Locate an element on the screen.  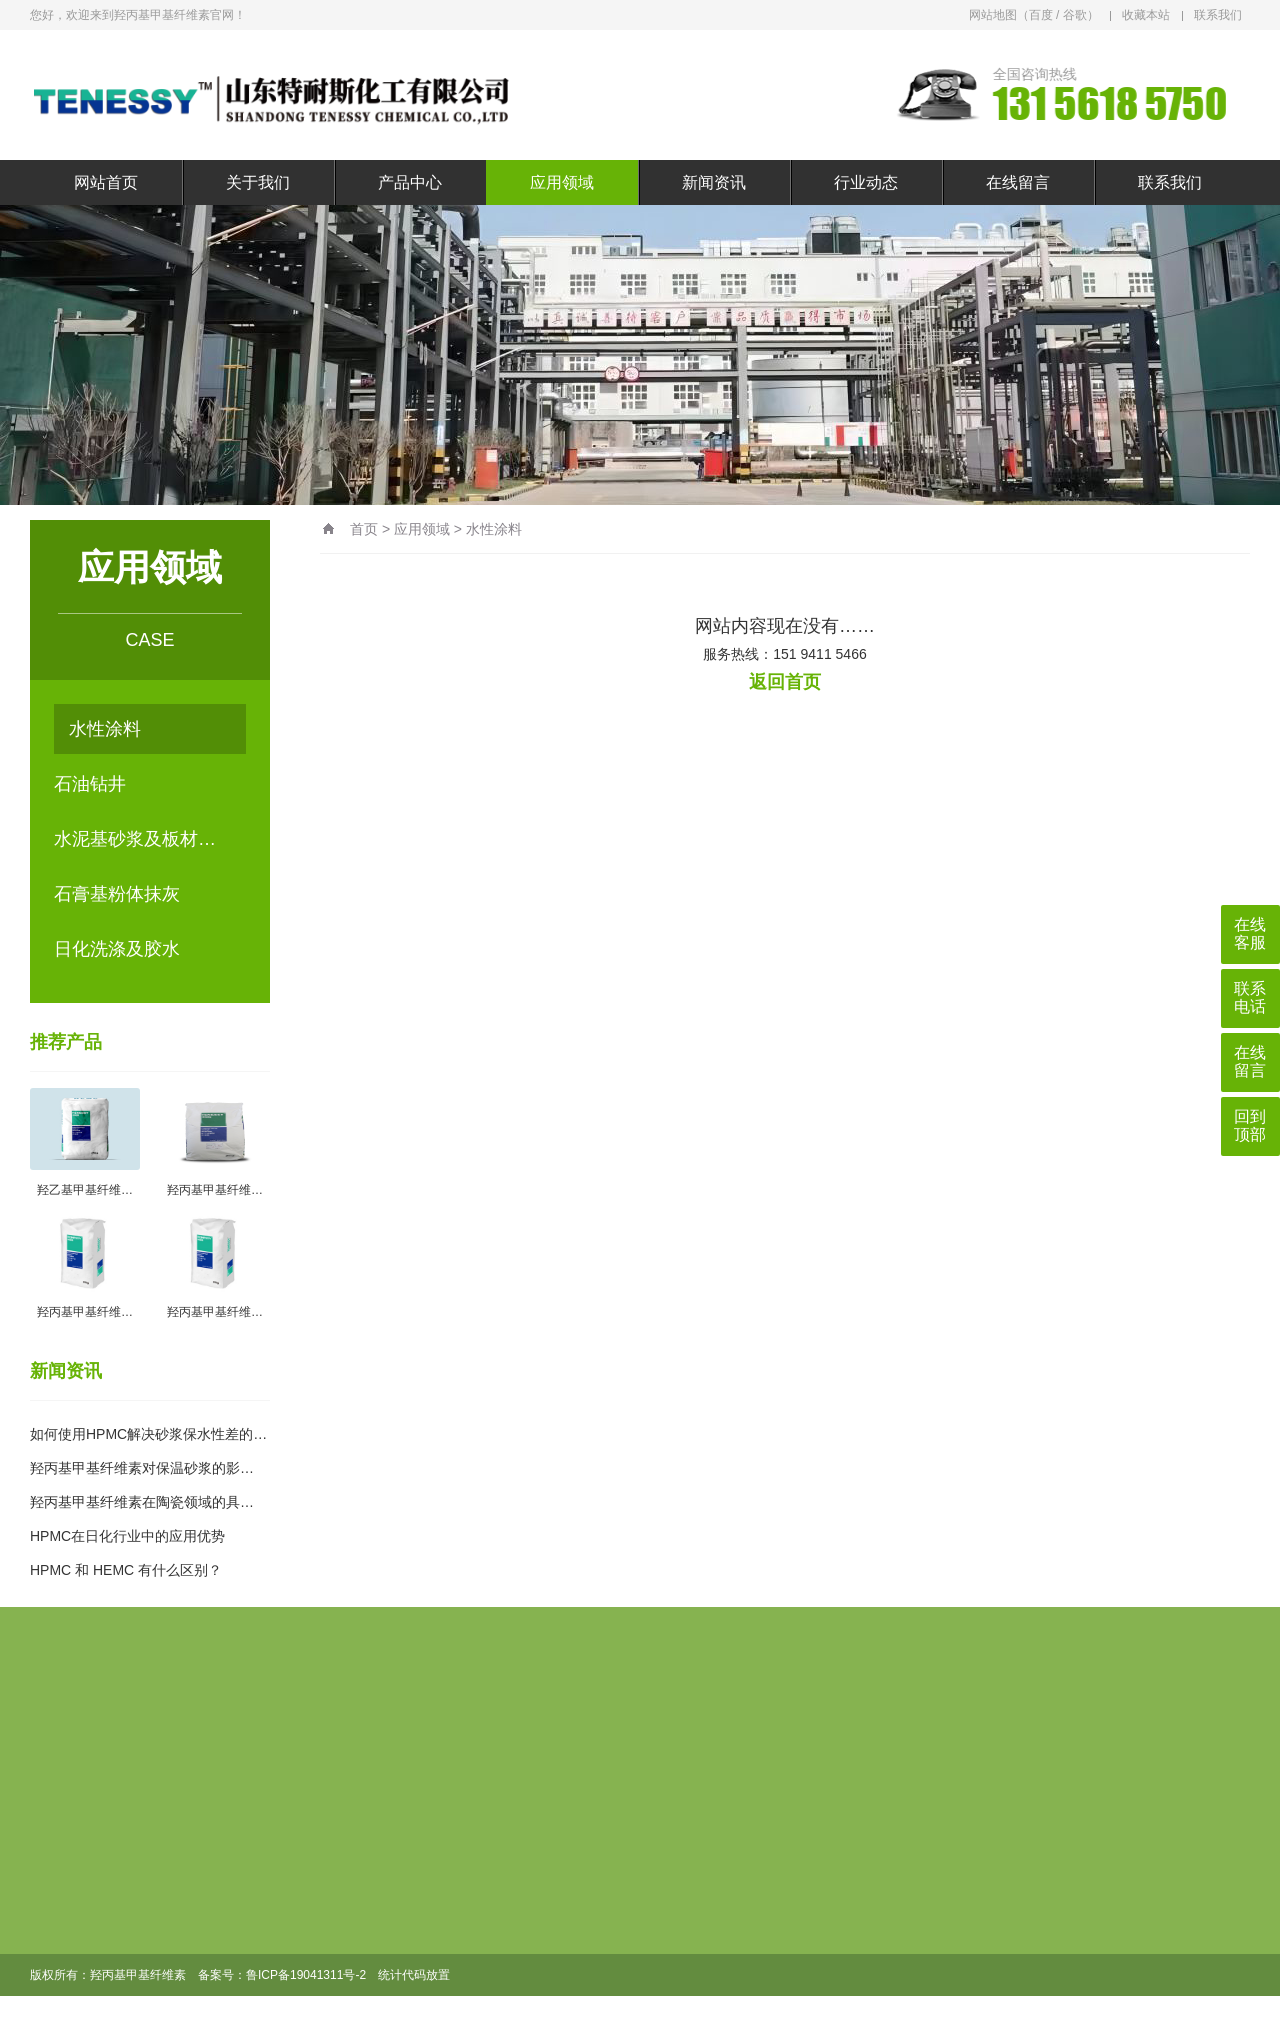
收藏本站 is located at coordinates (1146, 15).